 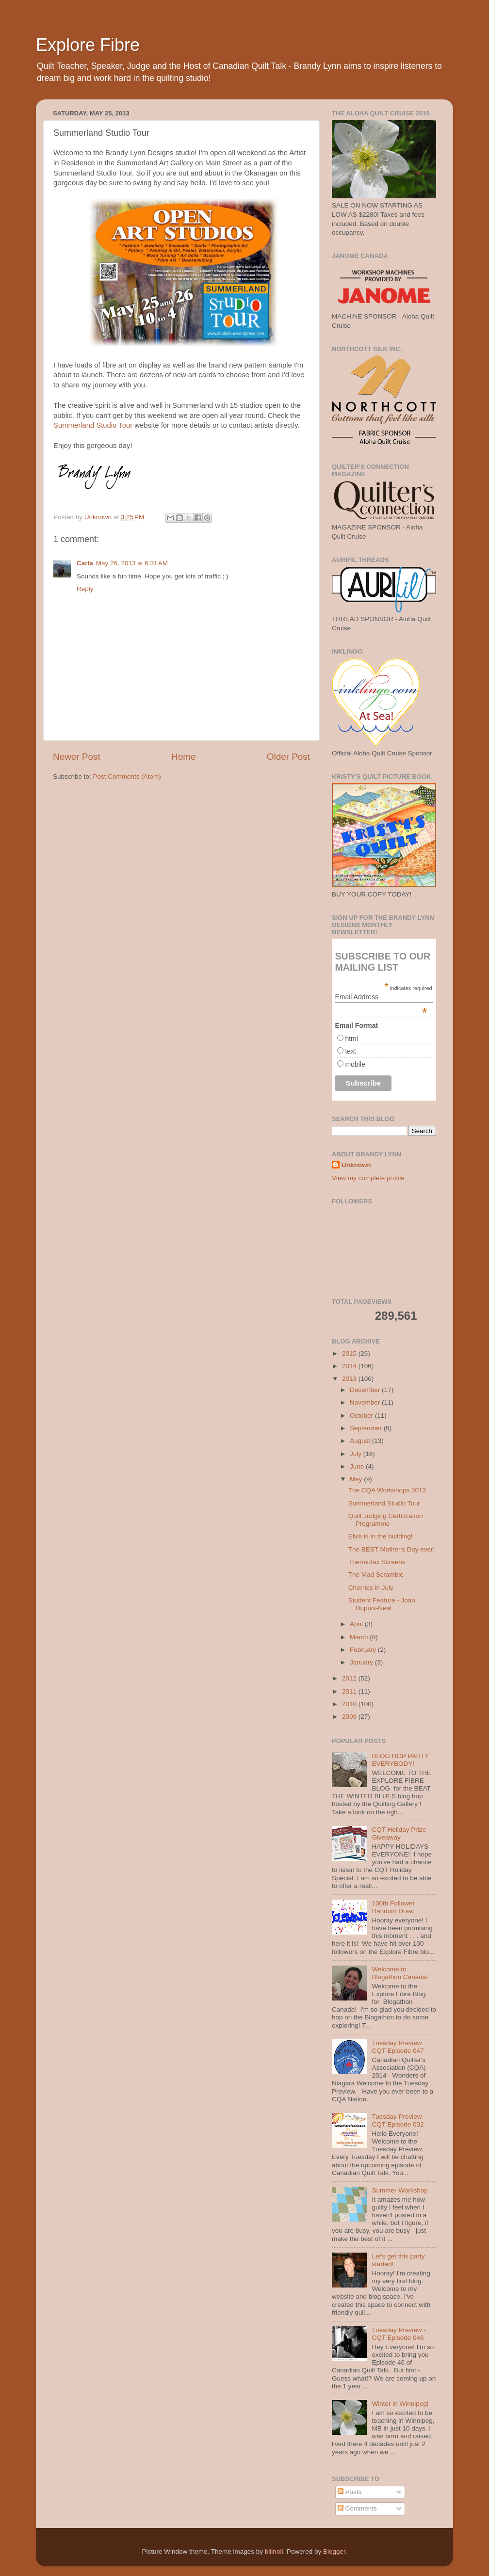 I want to click on Quilt Judging Certification Programme, so click(x=385, y=1519).